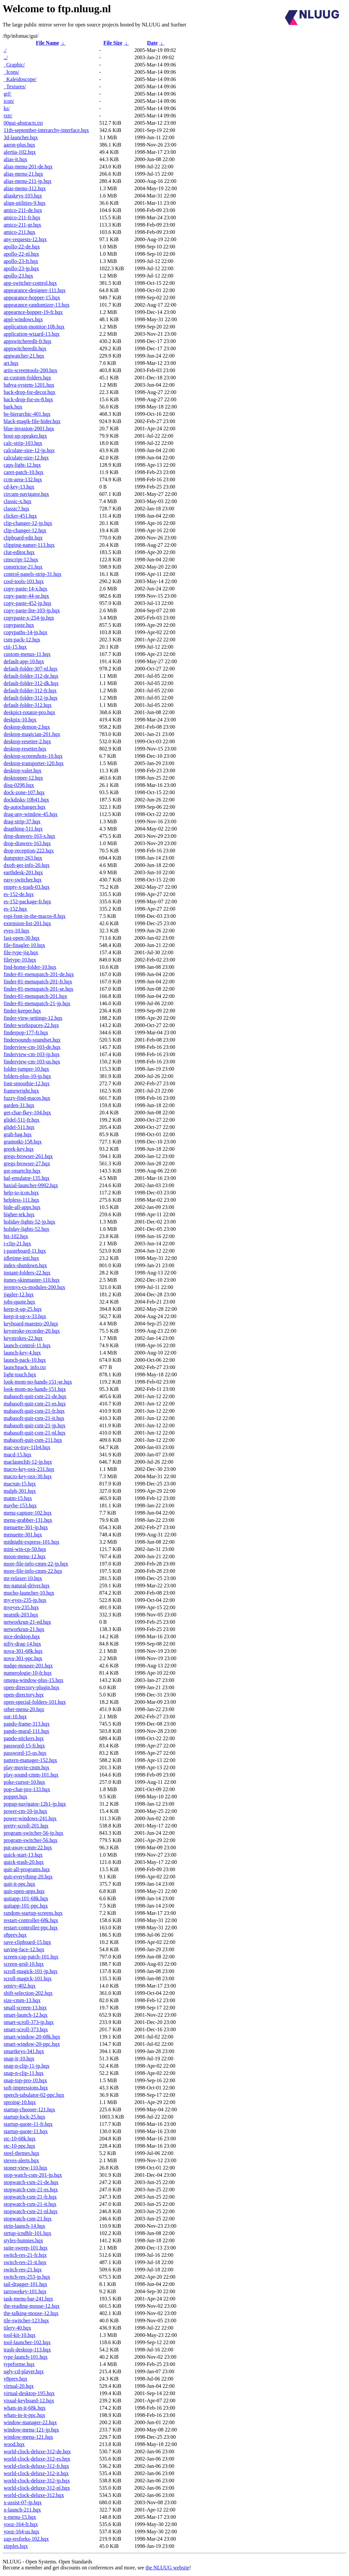  What do you see at coordinates (22, 1207) in the screenshot?
I see `hide-all-apps.hqx` at bounding box center [22, 1207].